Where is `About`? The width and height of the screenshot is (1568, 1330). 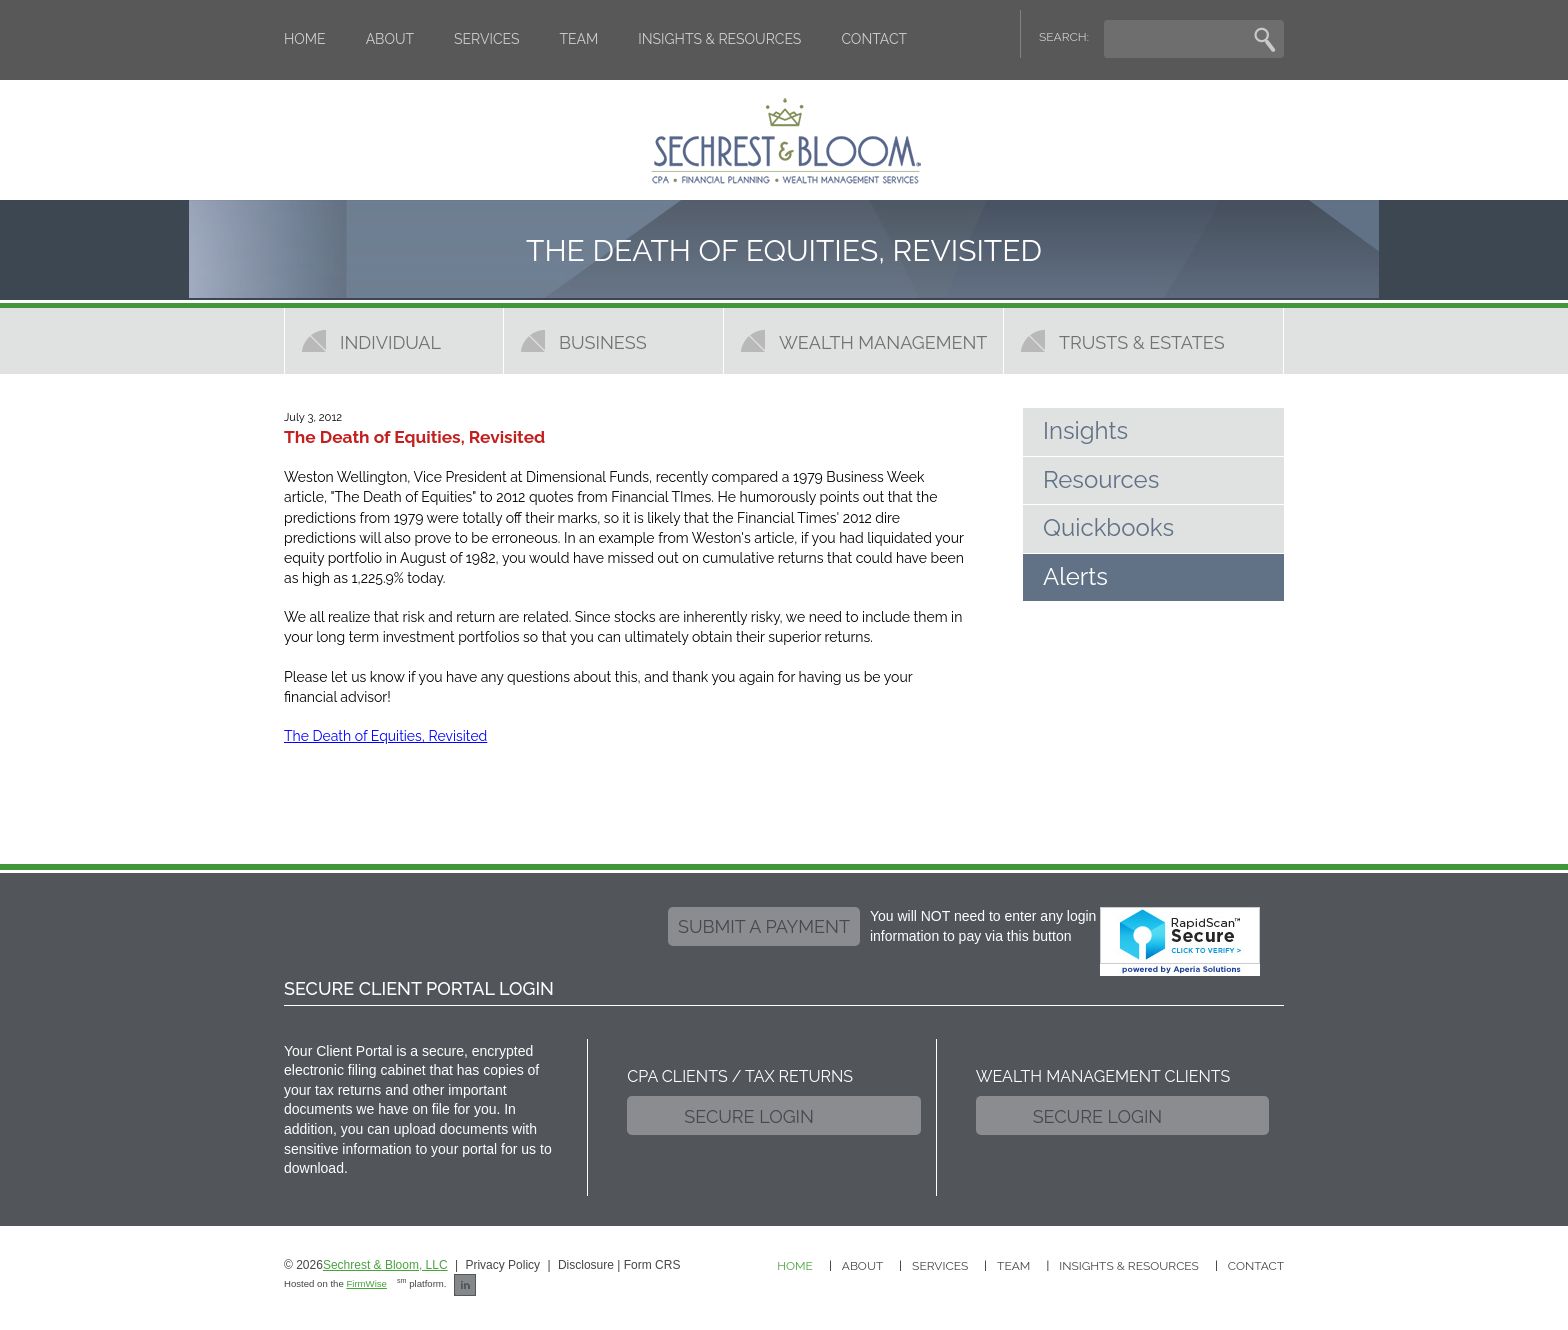 About is located at coordinates (390, 39).